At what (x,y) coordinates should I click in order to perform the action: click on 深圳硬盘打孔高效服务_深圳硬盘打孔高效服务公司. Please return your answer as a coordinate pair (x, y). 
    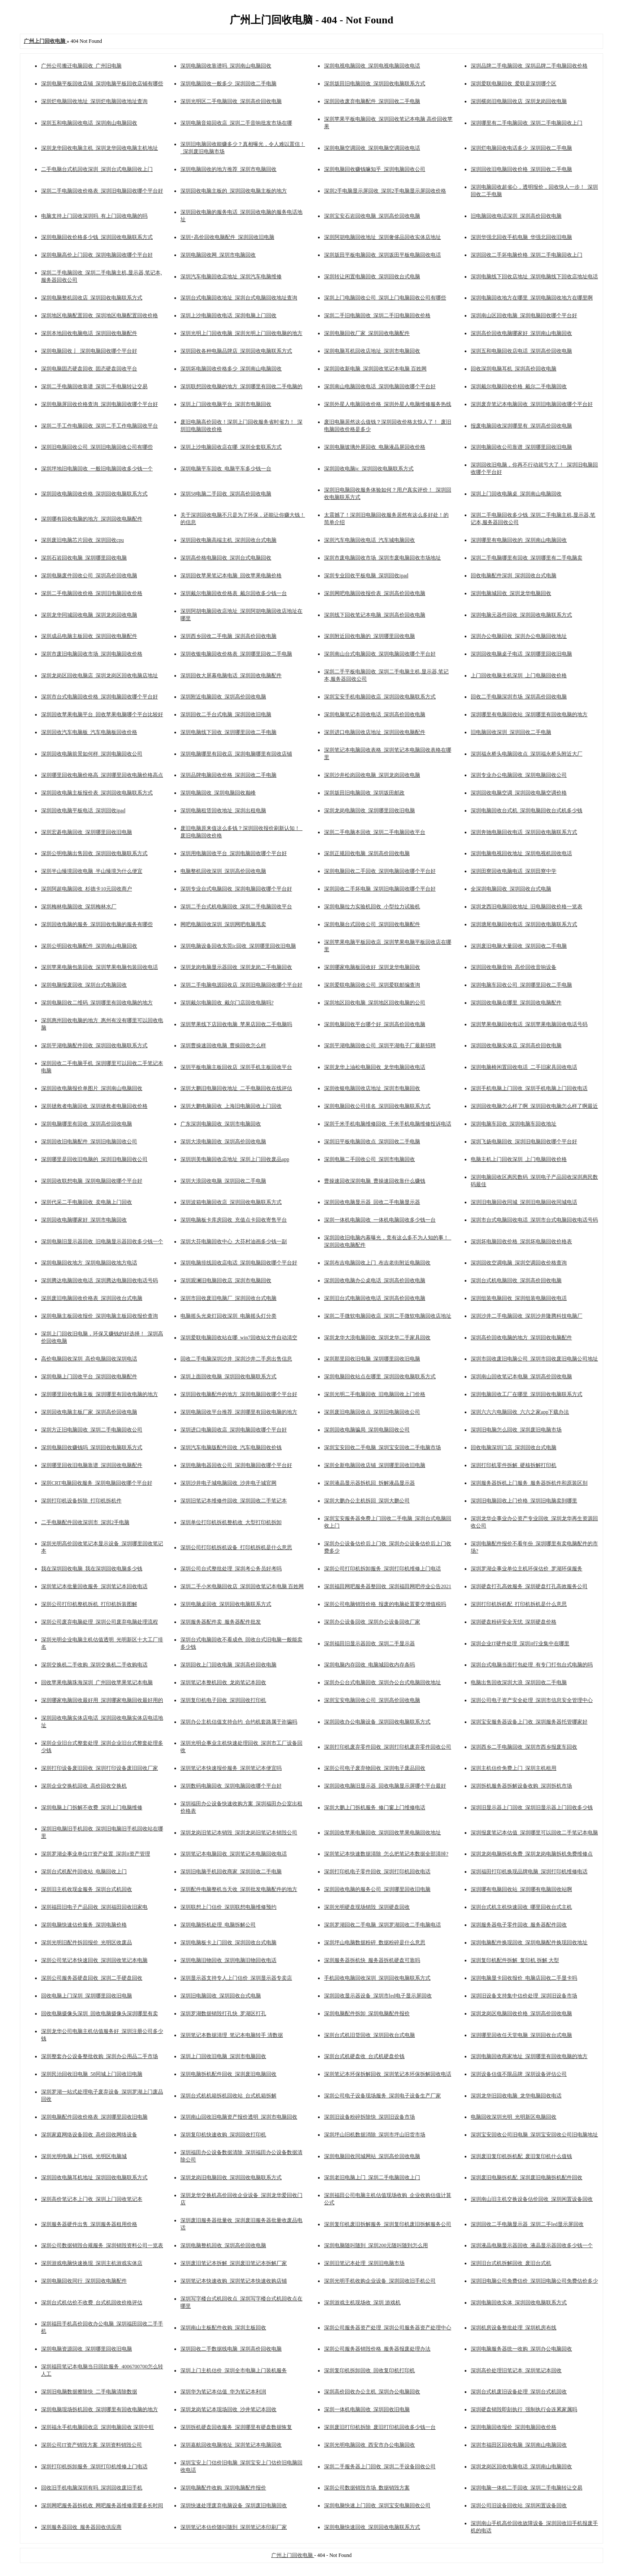
    Looking at the image, I should click on (529, 1586).